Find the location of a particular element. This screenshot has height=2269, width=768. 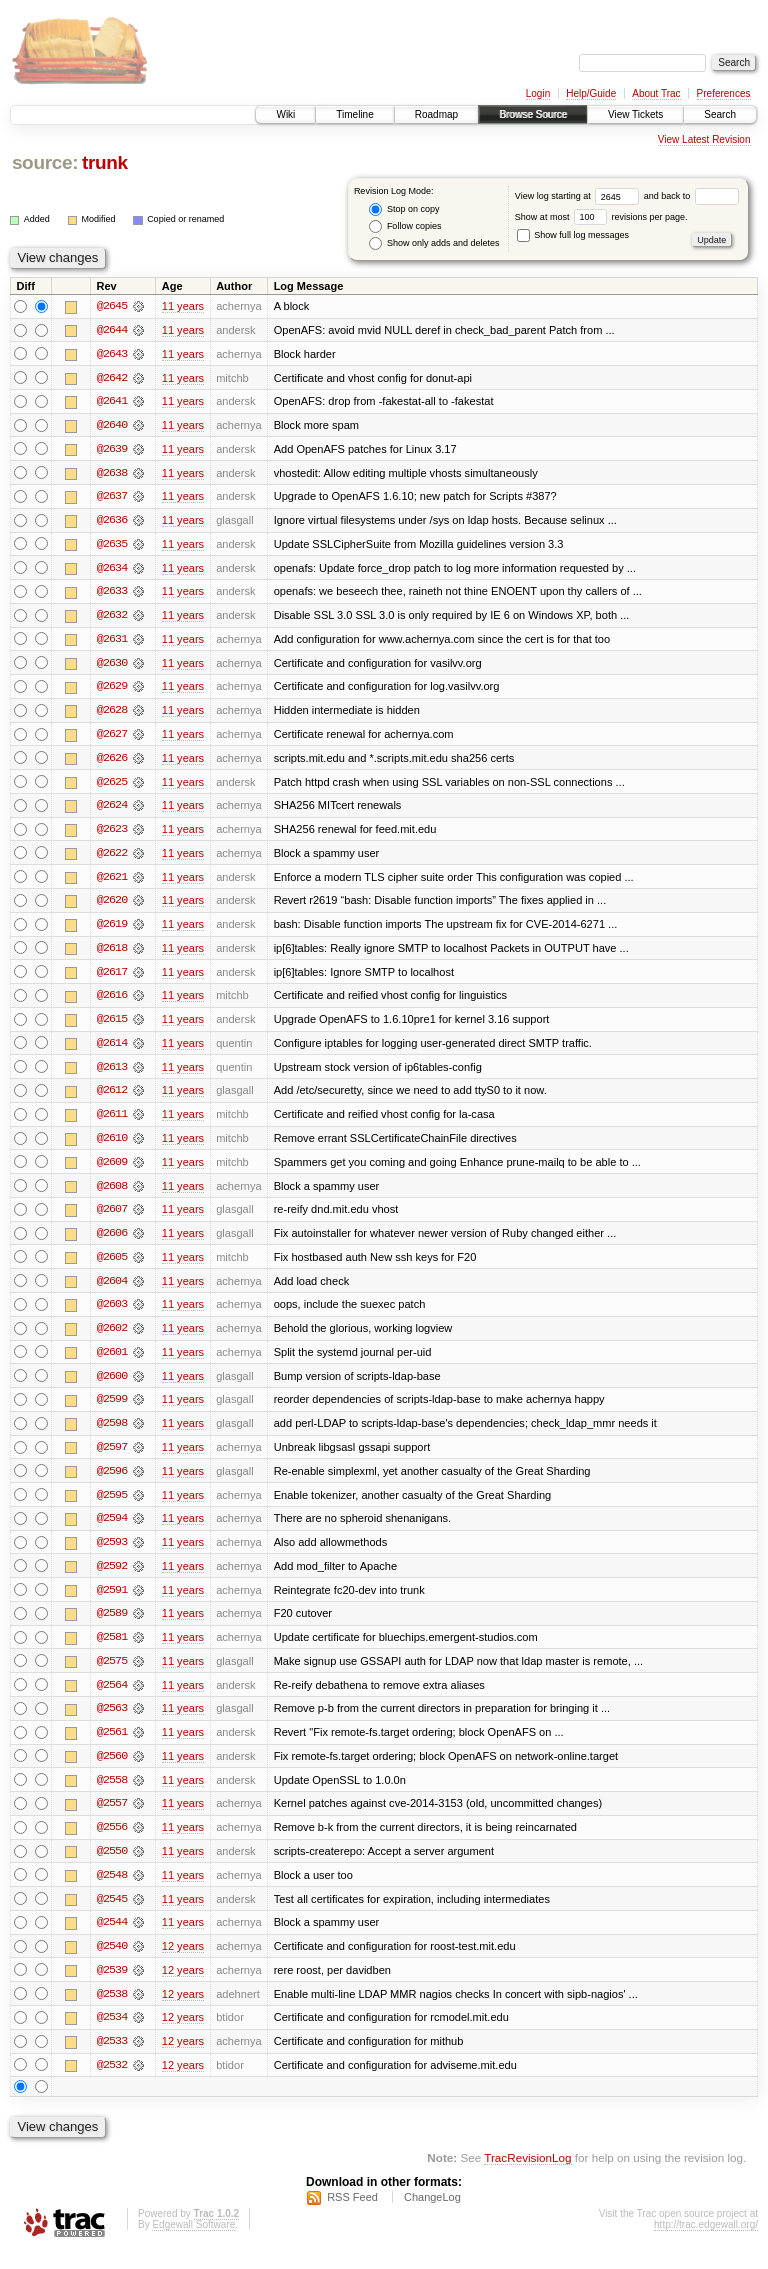

@2613 is located at coordinates (112, 1074).